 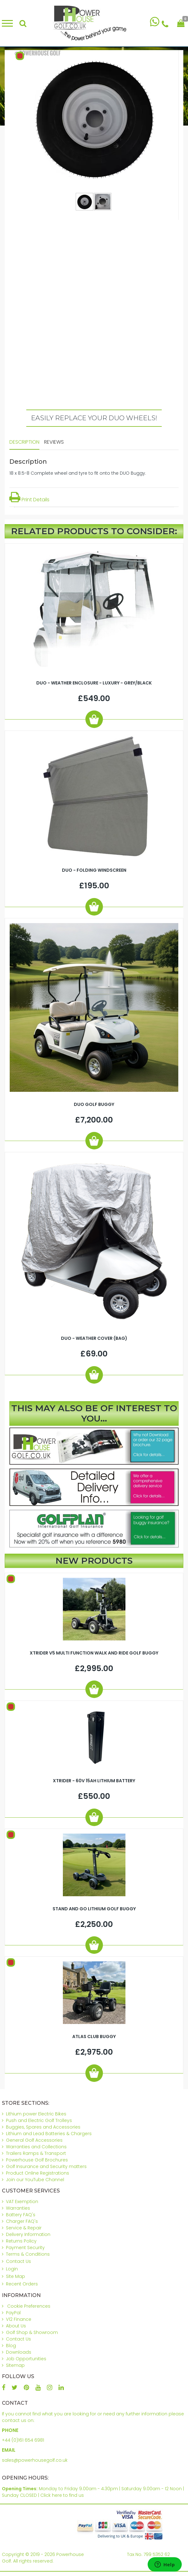 I want to click on Golf Insurance and Security matters, so click(x=46, y=2166).